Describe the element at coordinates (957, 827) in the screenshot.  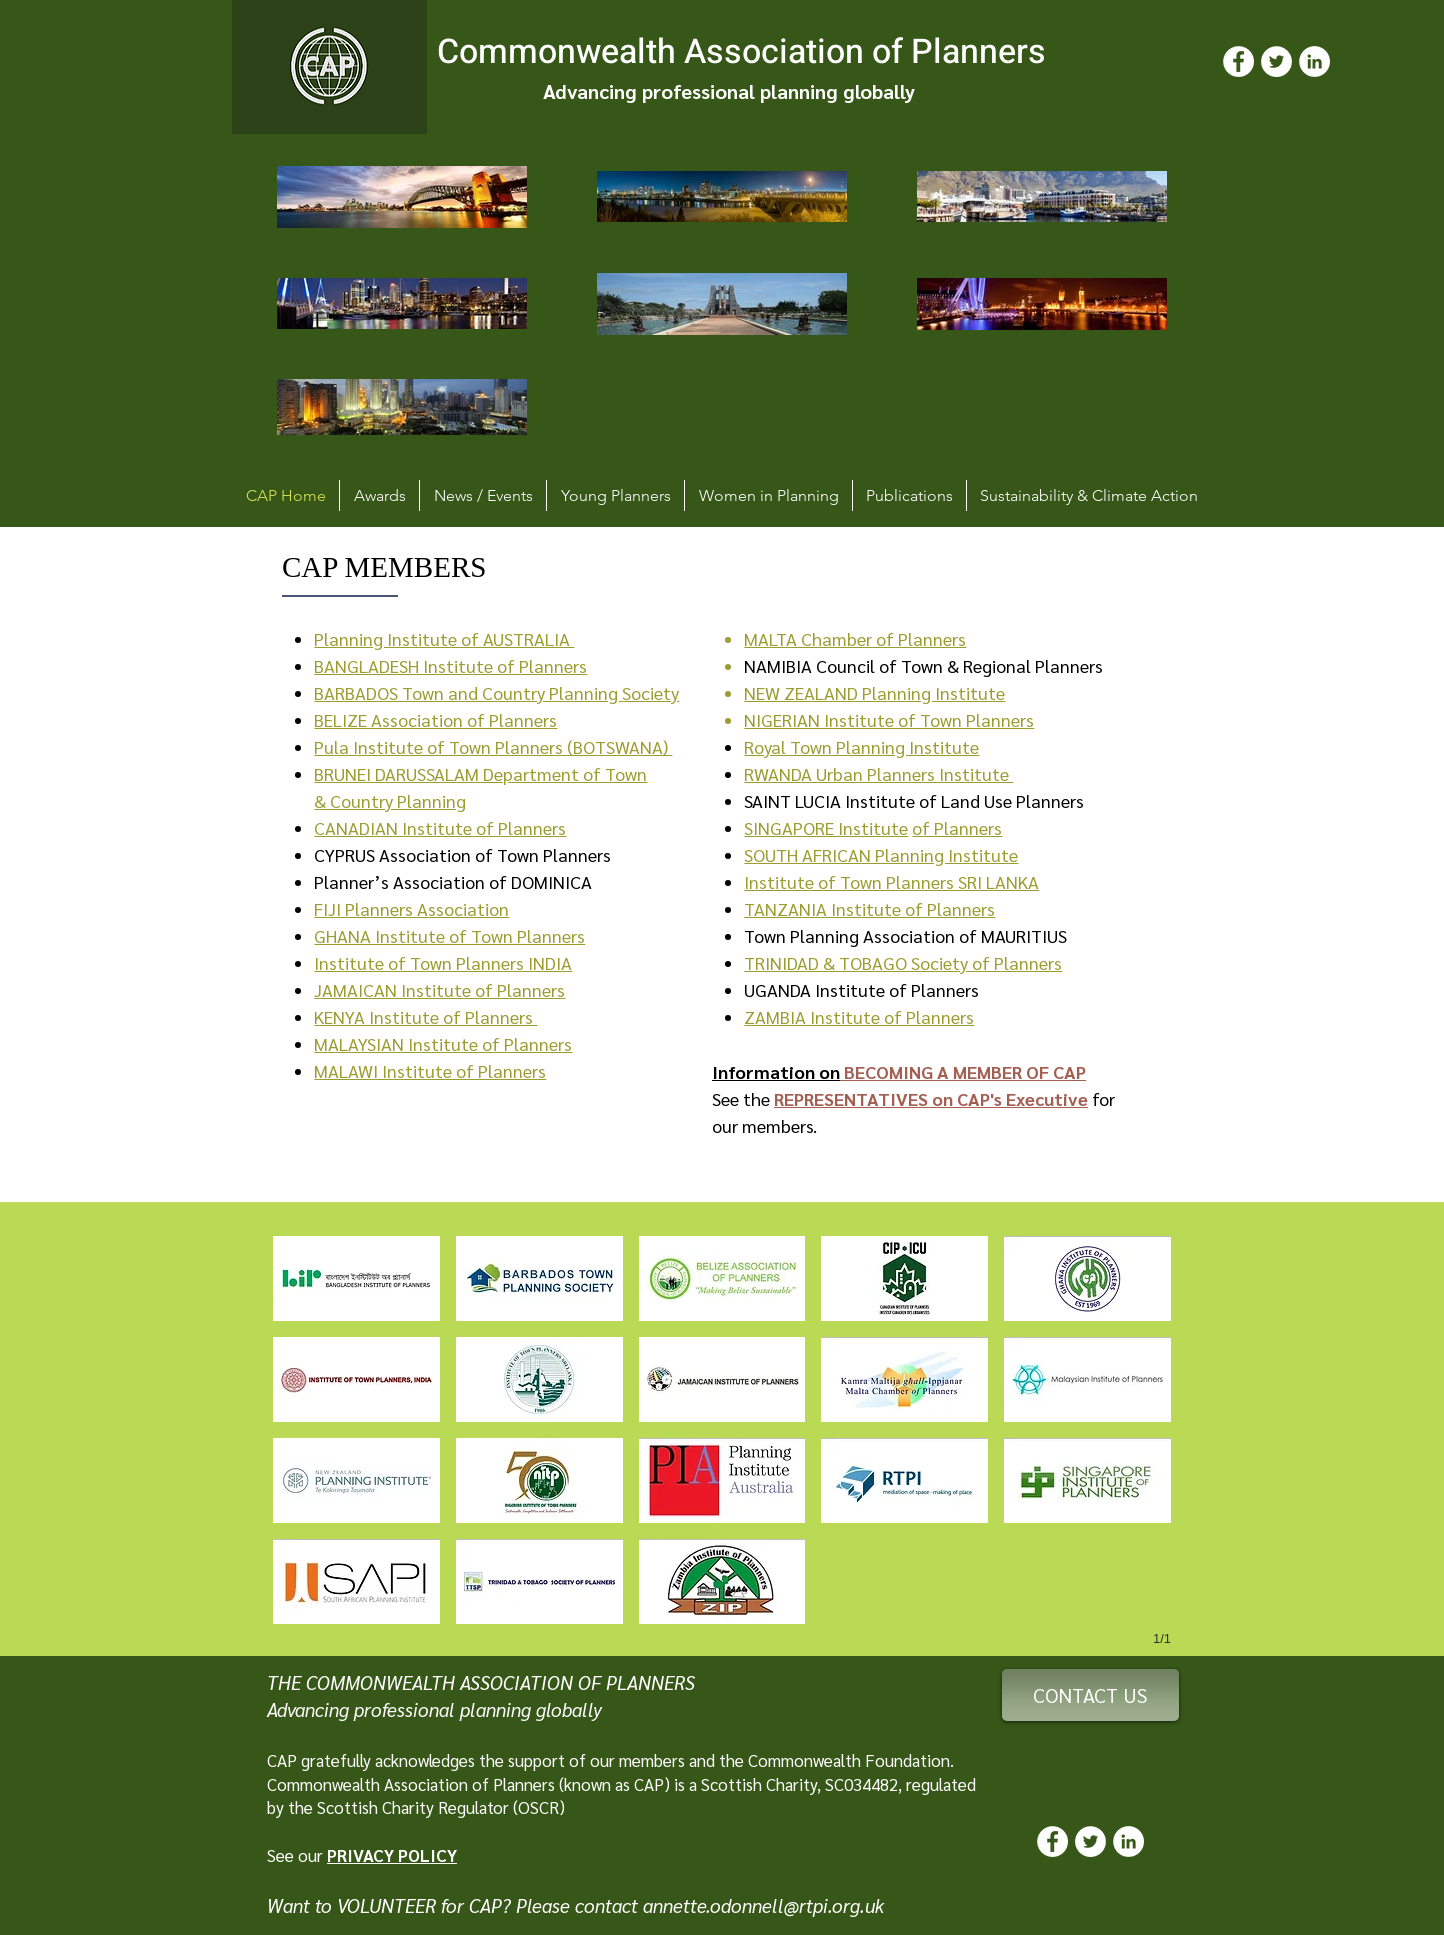
I see `of Planners` at that location.